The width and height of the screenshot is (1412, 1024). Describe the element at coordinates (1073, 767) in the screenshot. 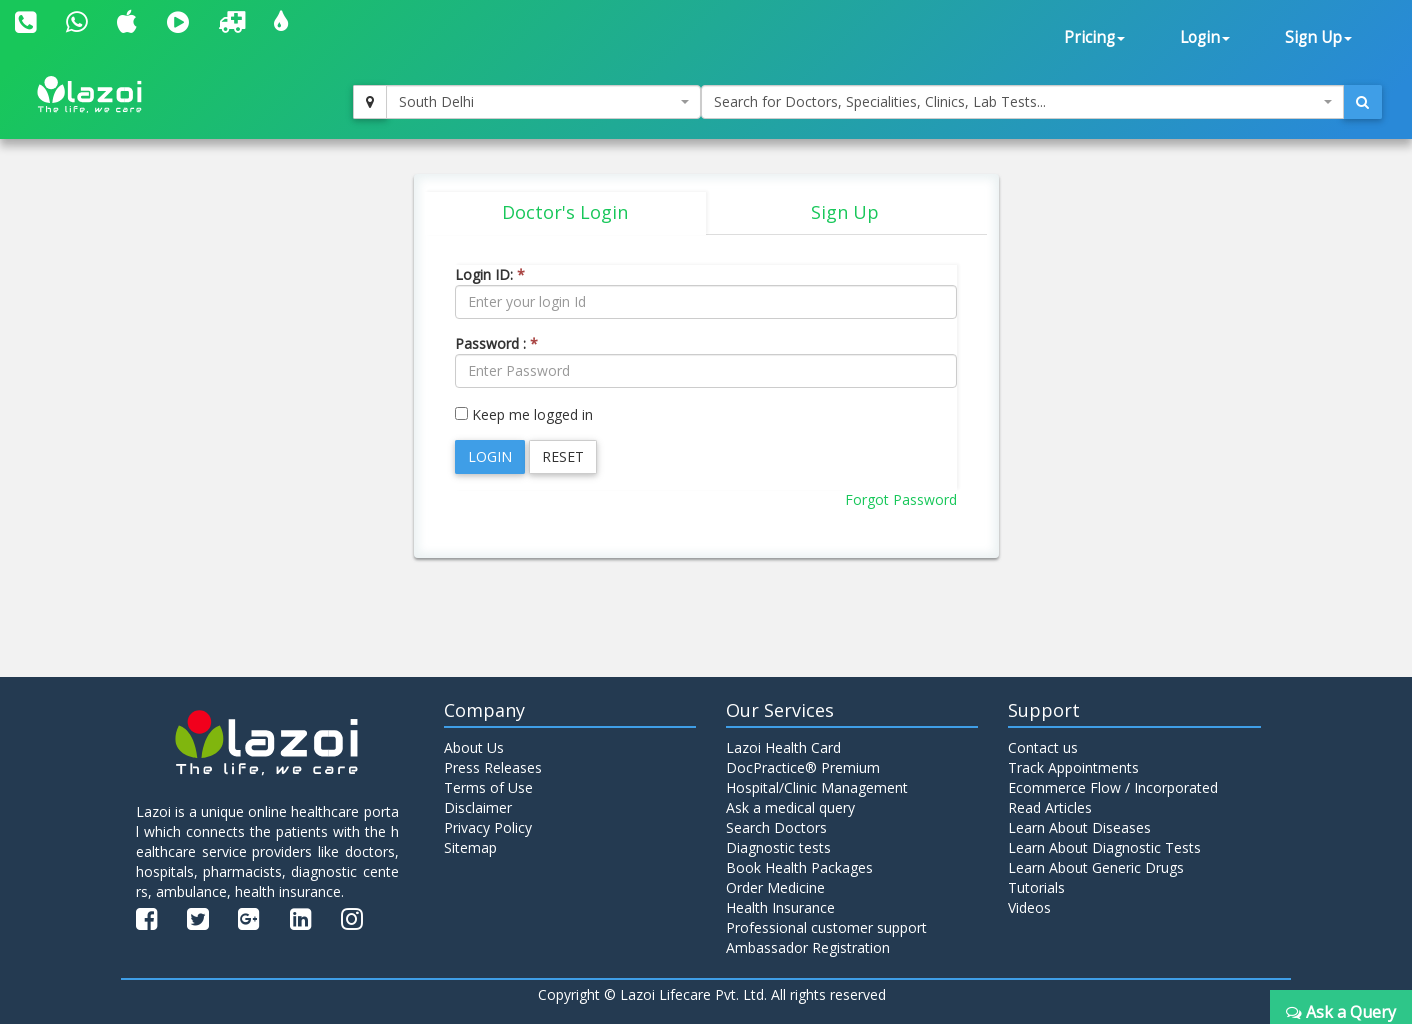

I see `Track Appointments` at that location.